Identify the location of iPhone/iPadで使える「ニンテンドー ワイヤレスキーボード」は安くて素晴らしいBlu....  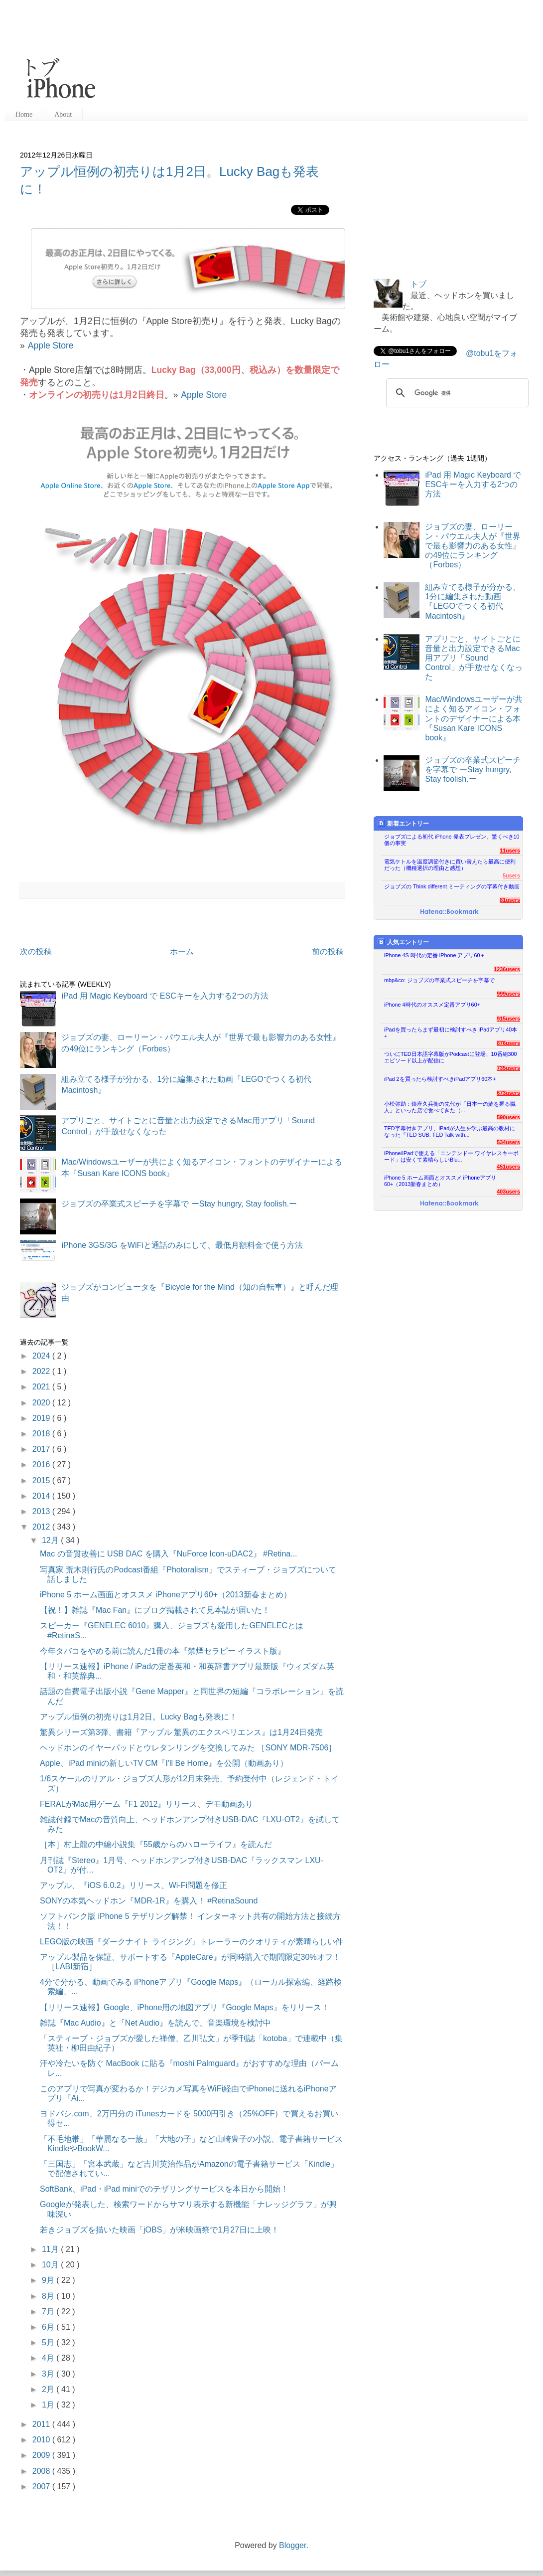
(451, 1156).